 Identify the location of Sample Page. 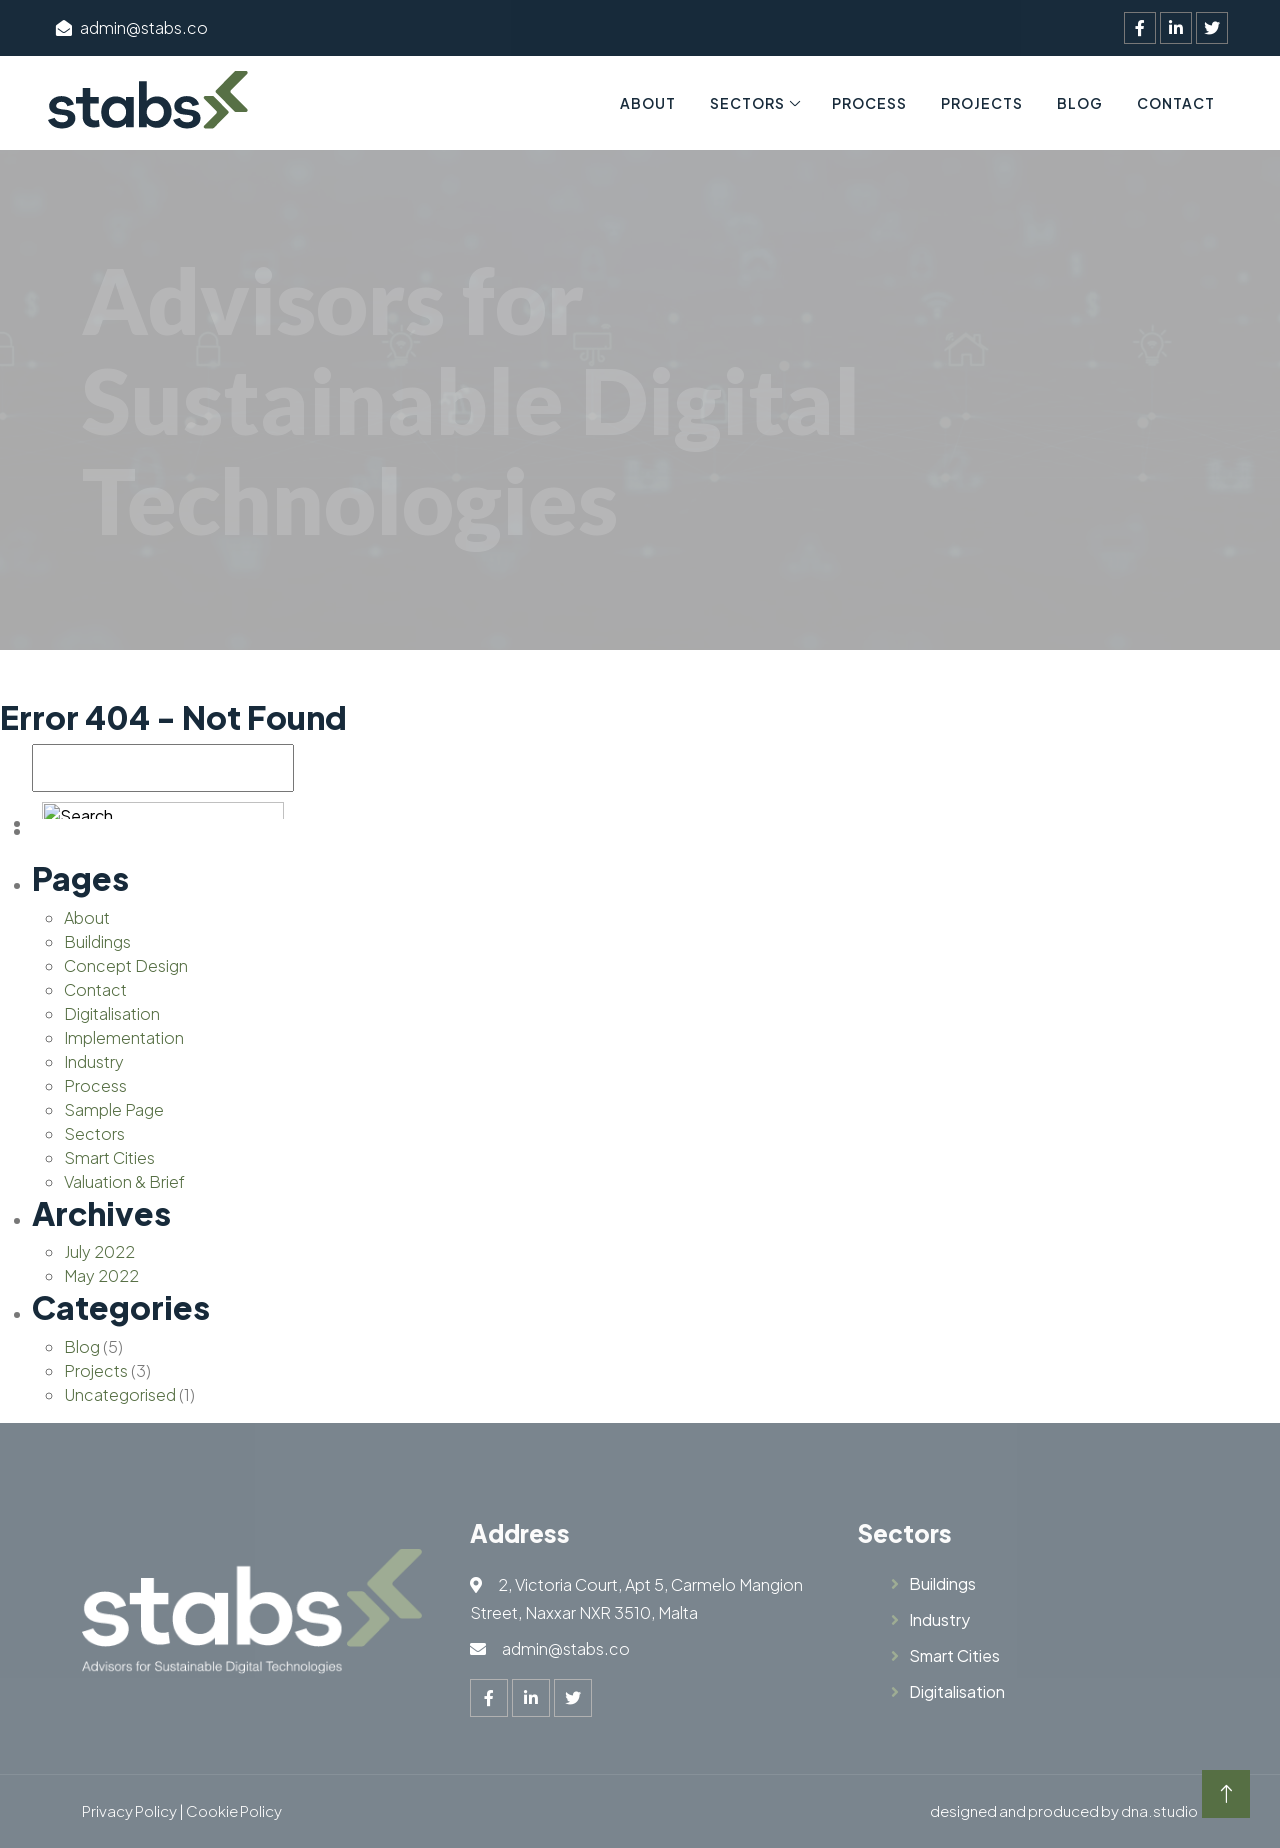
(114, 1109).